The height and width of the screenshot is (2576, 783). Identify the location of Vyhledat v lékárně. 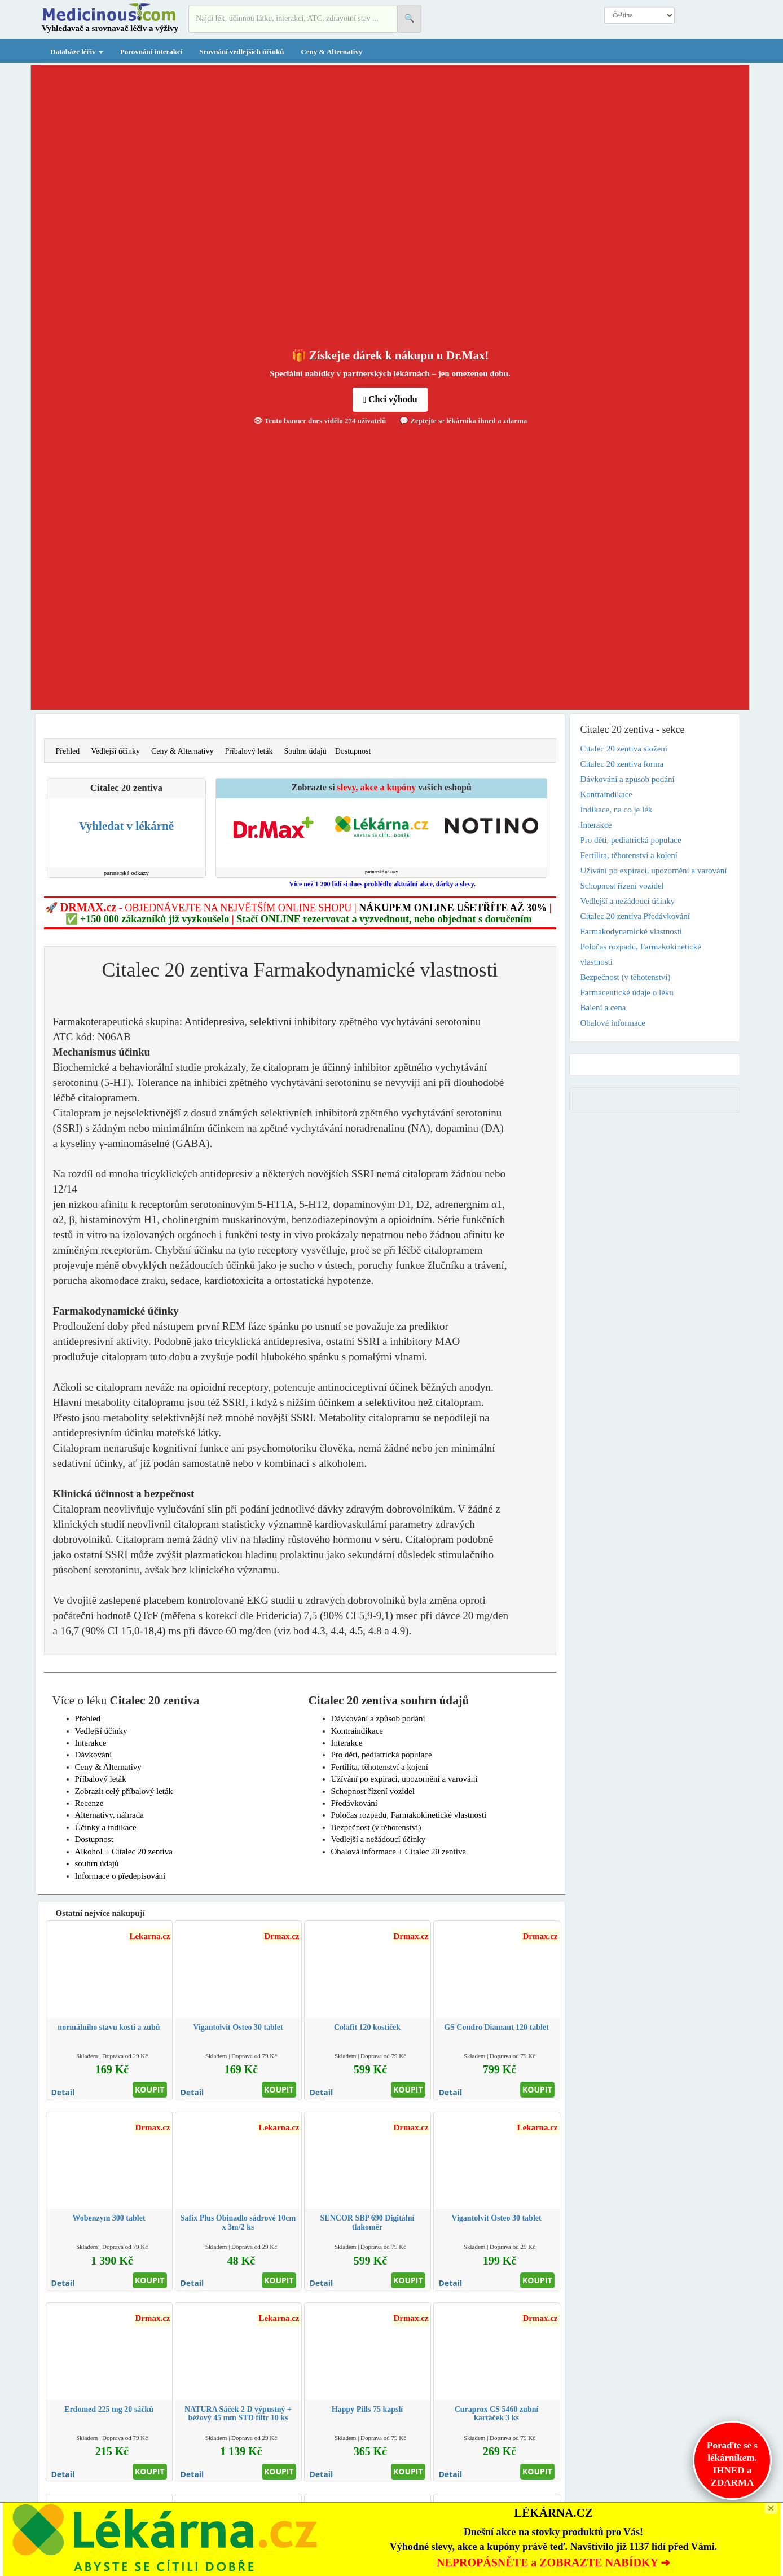
(126, 826).